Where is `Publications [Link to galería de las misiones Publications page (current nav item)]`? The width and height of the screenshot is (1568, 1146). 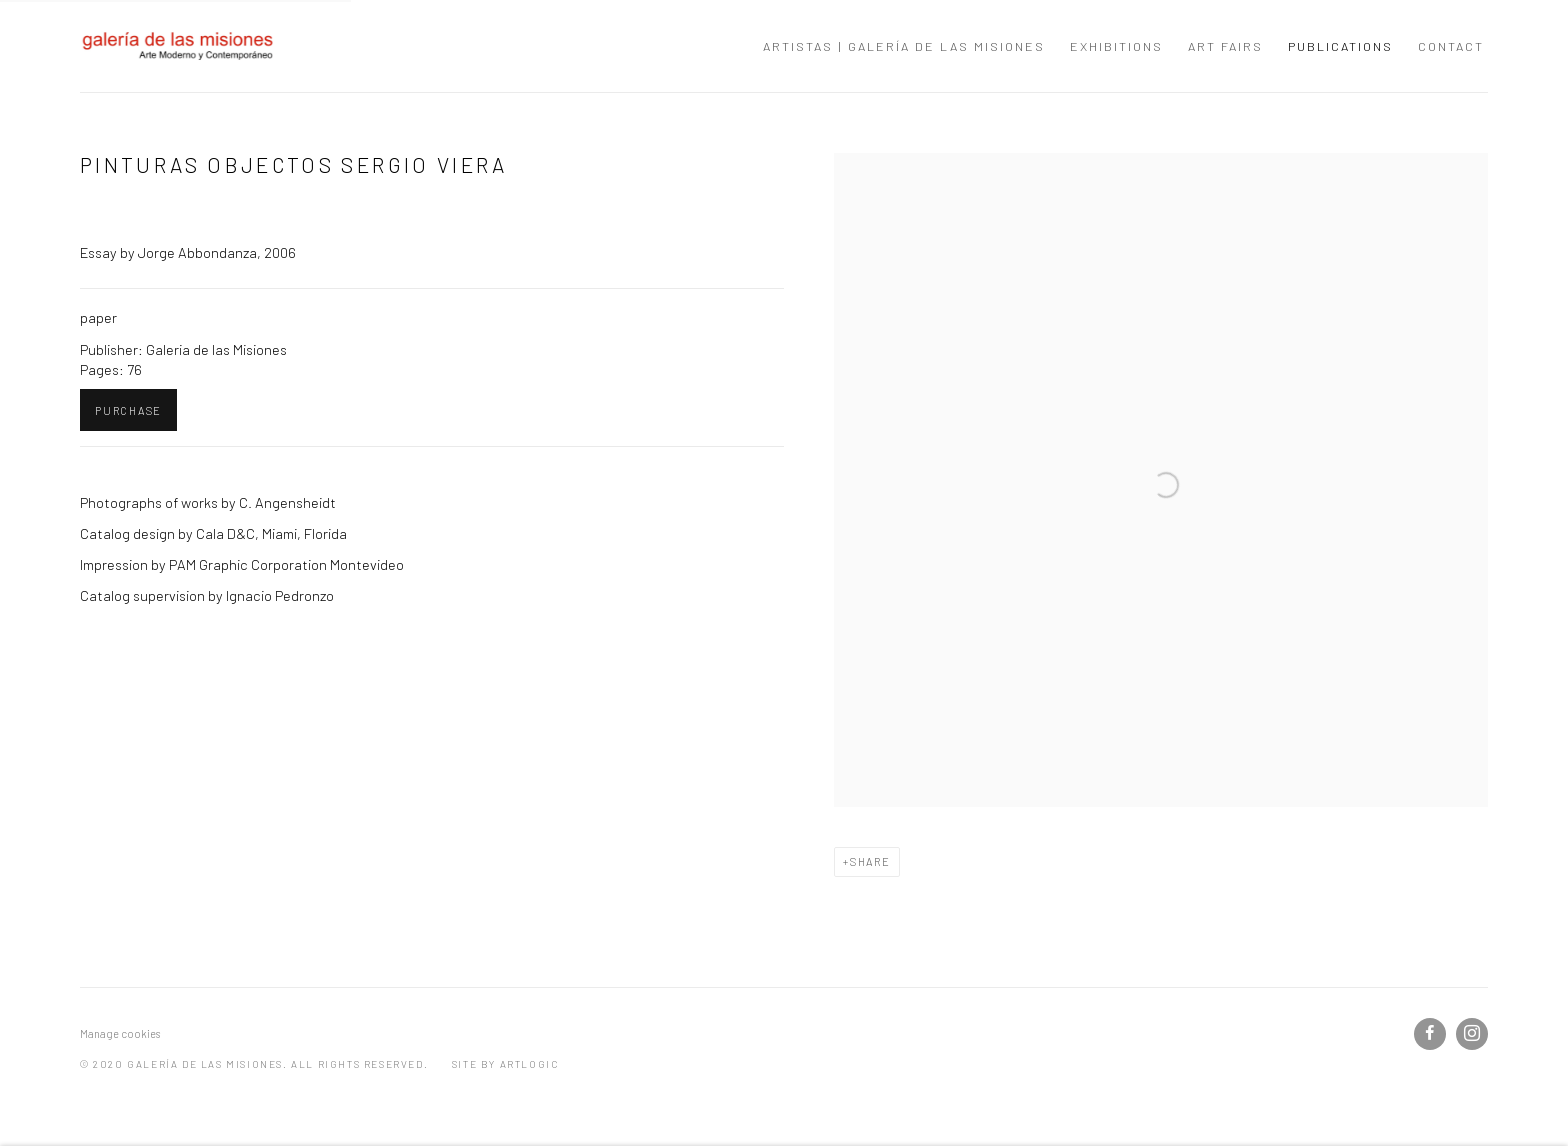
Publications [Link to galería de las misiones Publications page (current nav item)] is located at coordinates (1340, 46).